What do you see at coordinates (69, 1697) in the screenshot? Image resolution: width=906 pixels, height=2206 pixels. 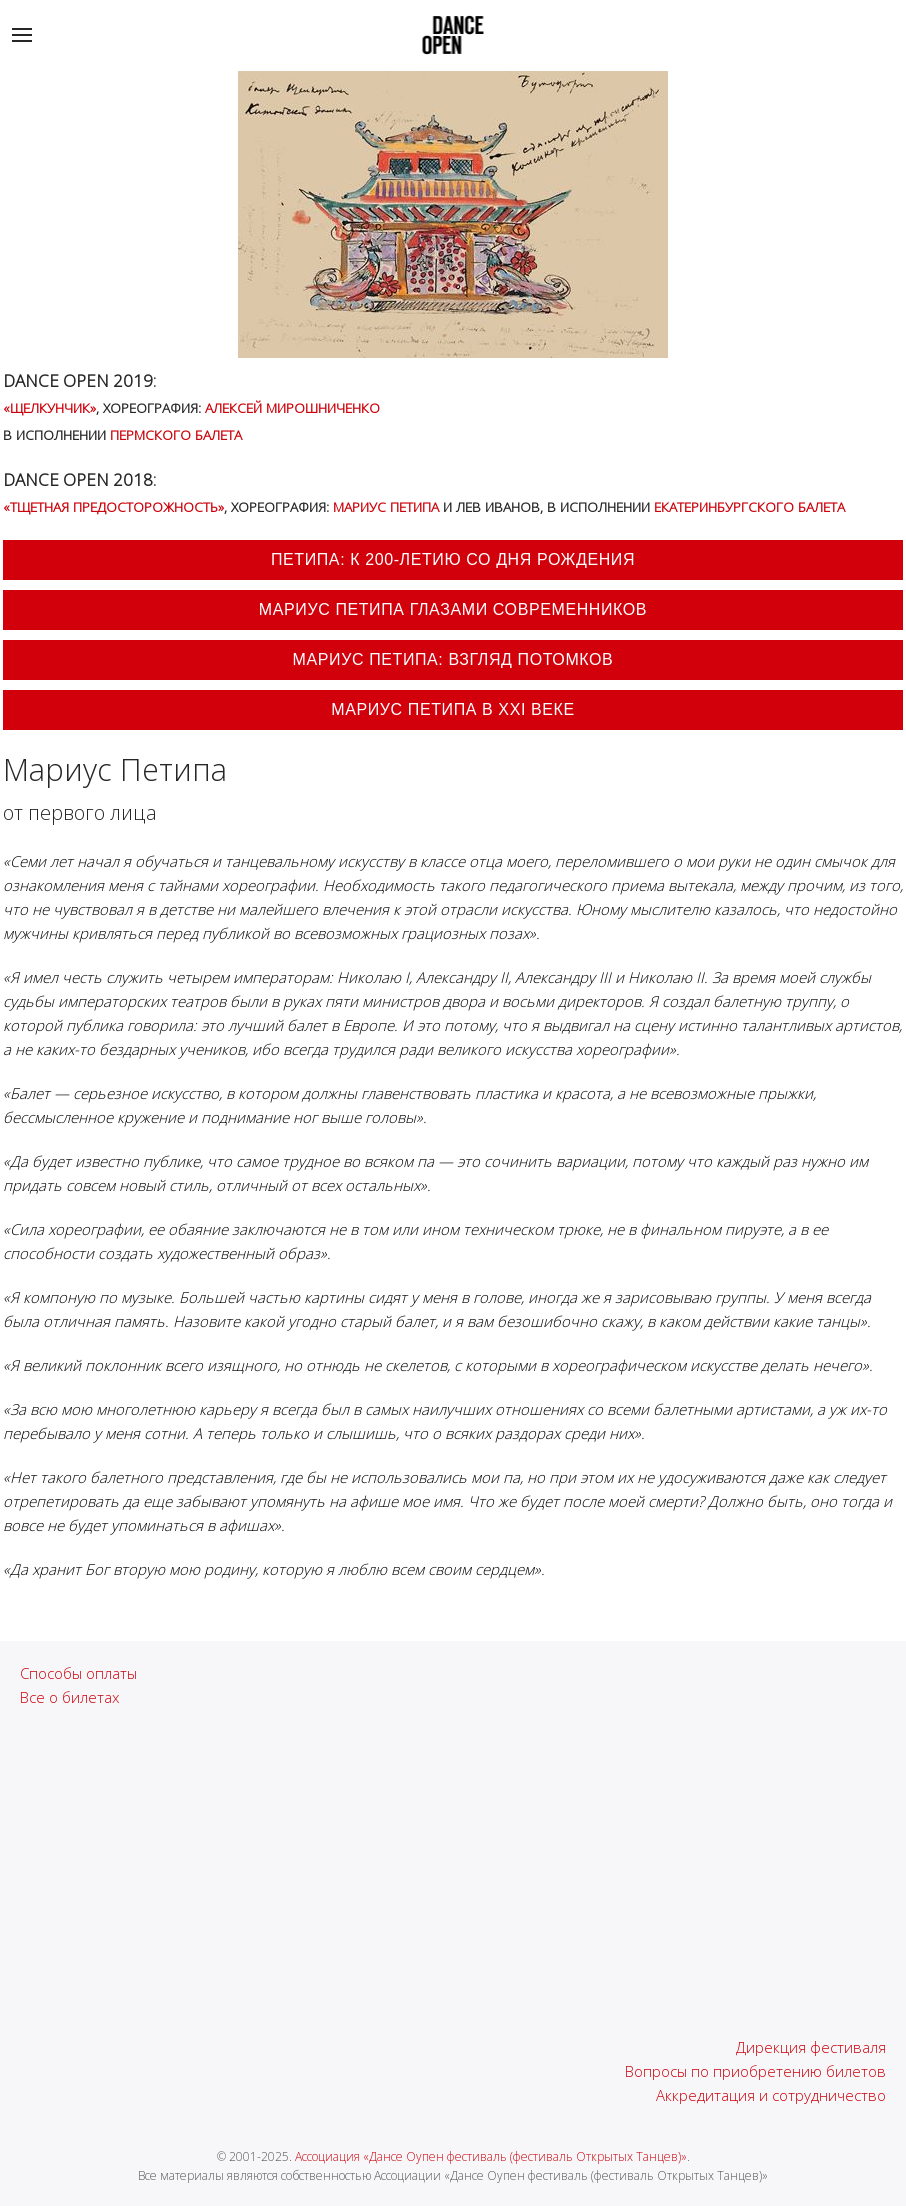 I see `Все о билетах` at bounding box center [69, 1697].